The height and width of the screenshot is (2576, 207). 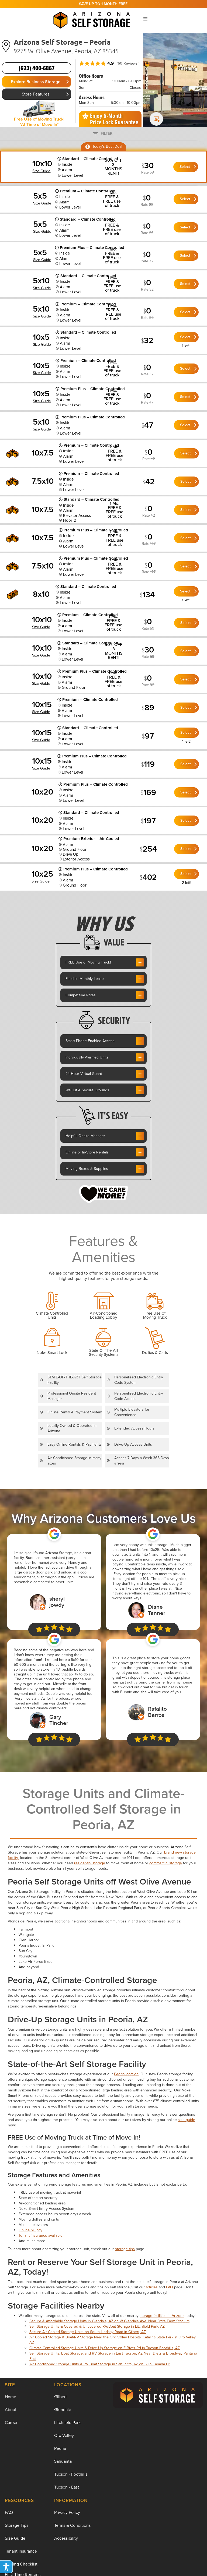 What do you see at coordinates (113, 2356) in the screenshot?
I see `Self Storage Units, Boat Storage, and RV Storage in East Tucson, AZ Near Dietz & Broadway Pantano East` at bounding box center [113, 2356].